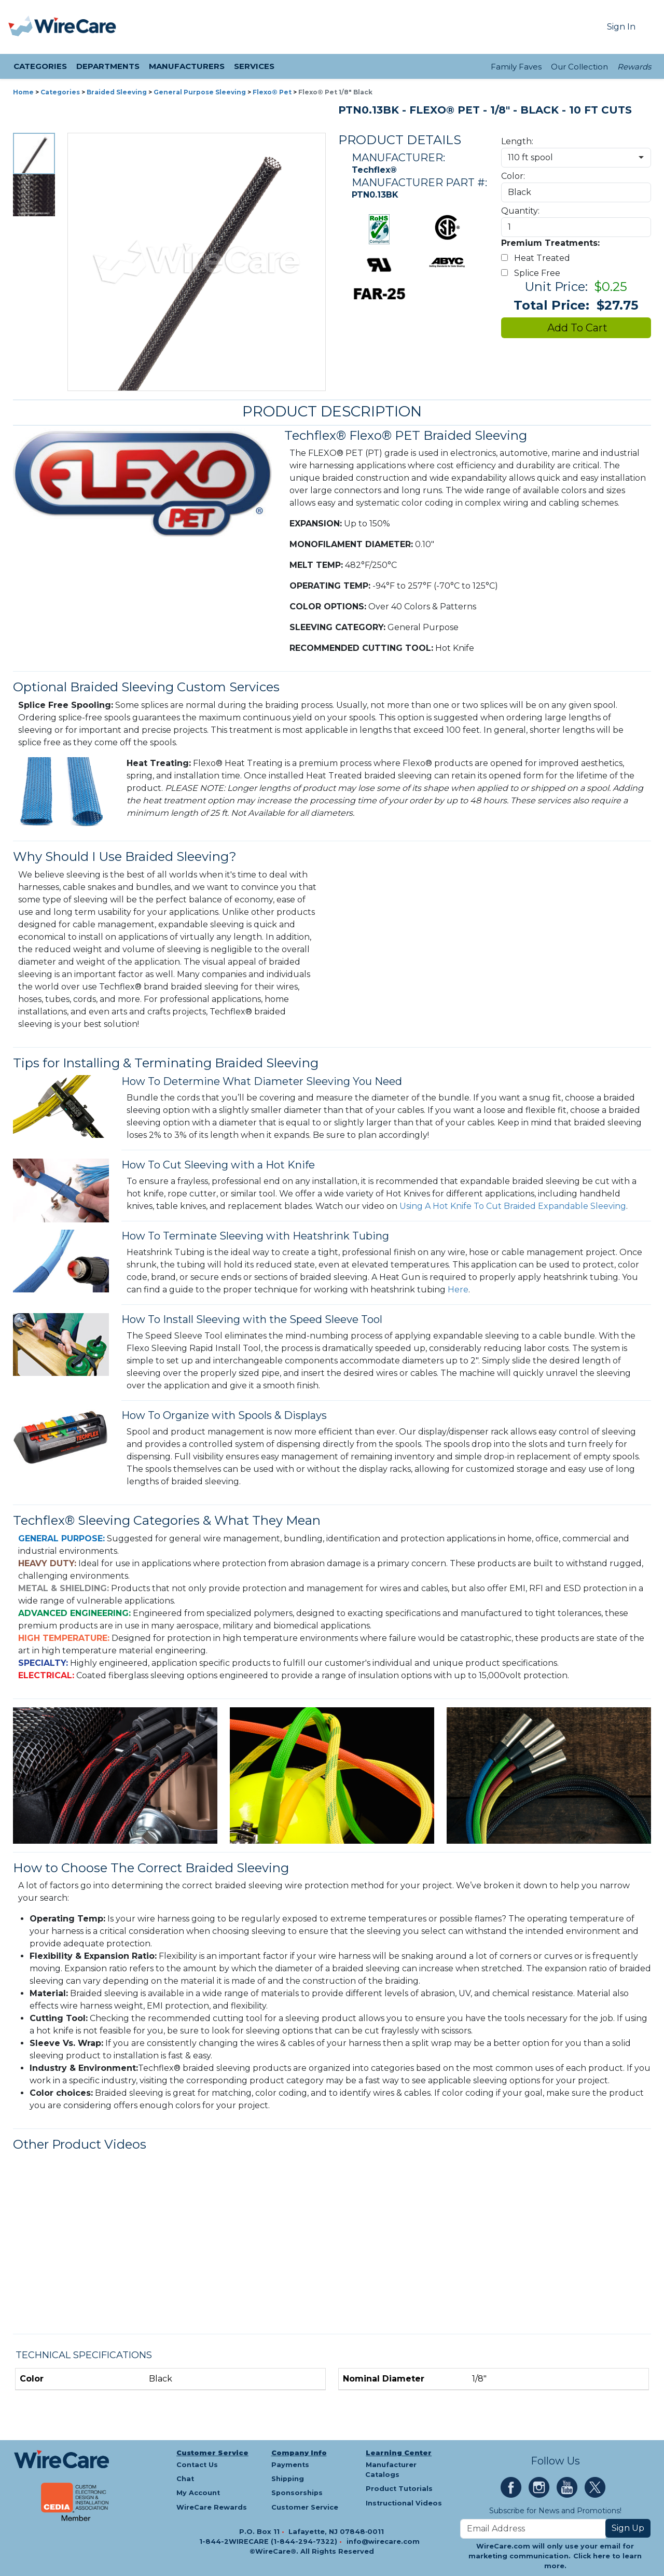 This screenshot has height=2576, width=664. What do you see at coordinates (576, 328) in the screenshot?
I see `Add To Cart` at bounding box center [576, 328].